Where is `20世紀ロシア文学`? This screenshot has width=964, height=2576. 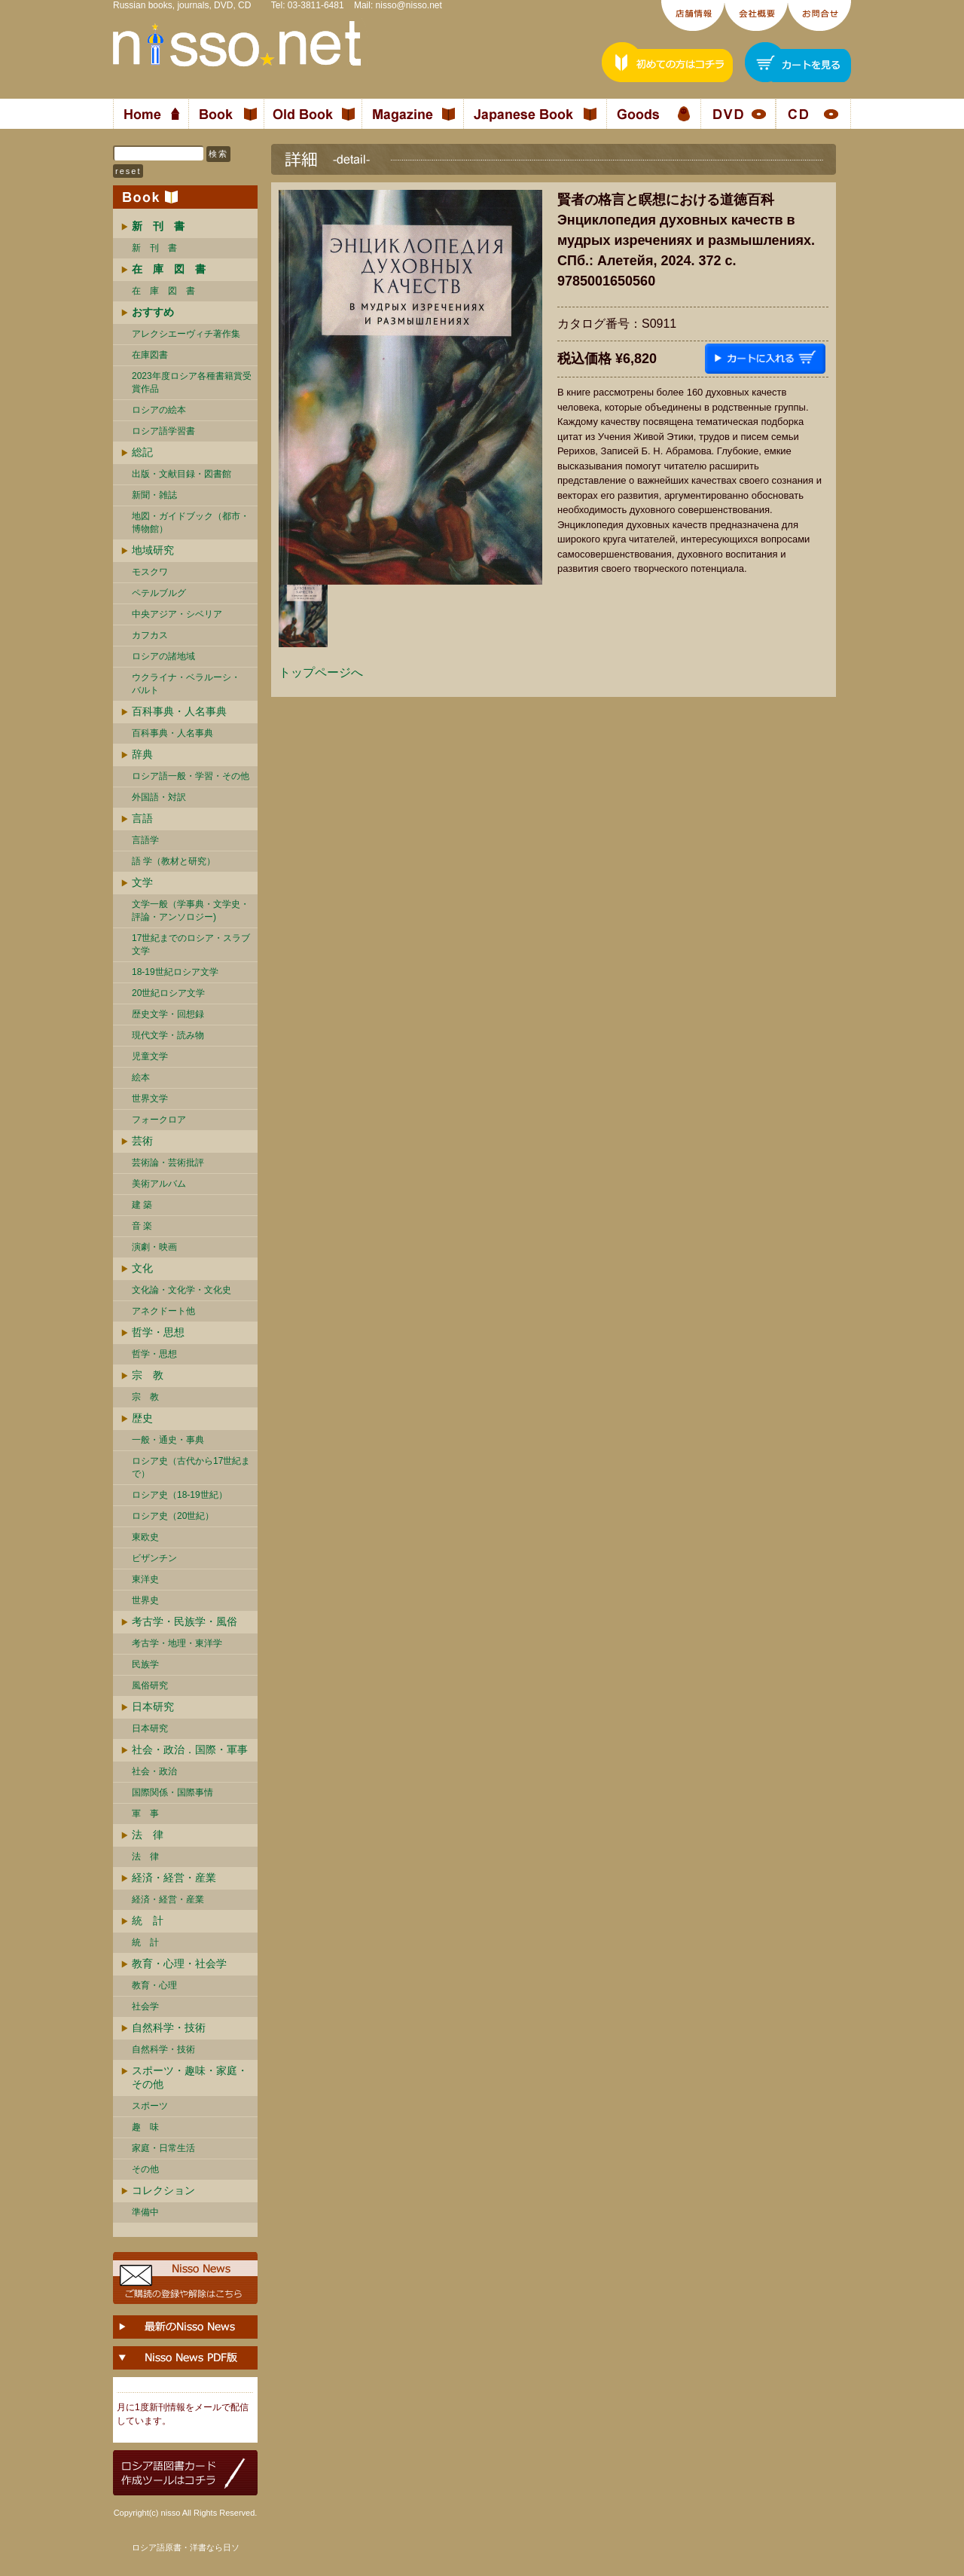
20世紀ロシア文学 is located at coordinates (168, 993).